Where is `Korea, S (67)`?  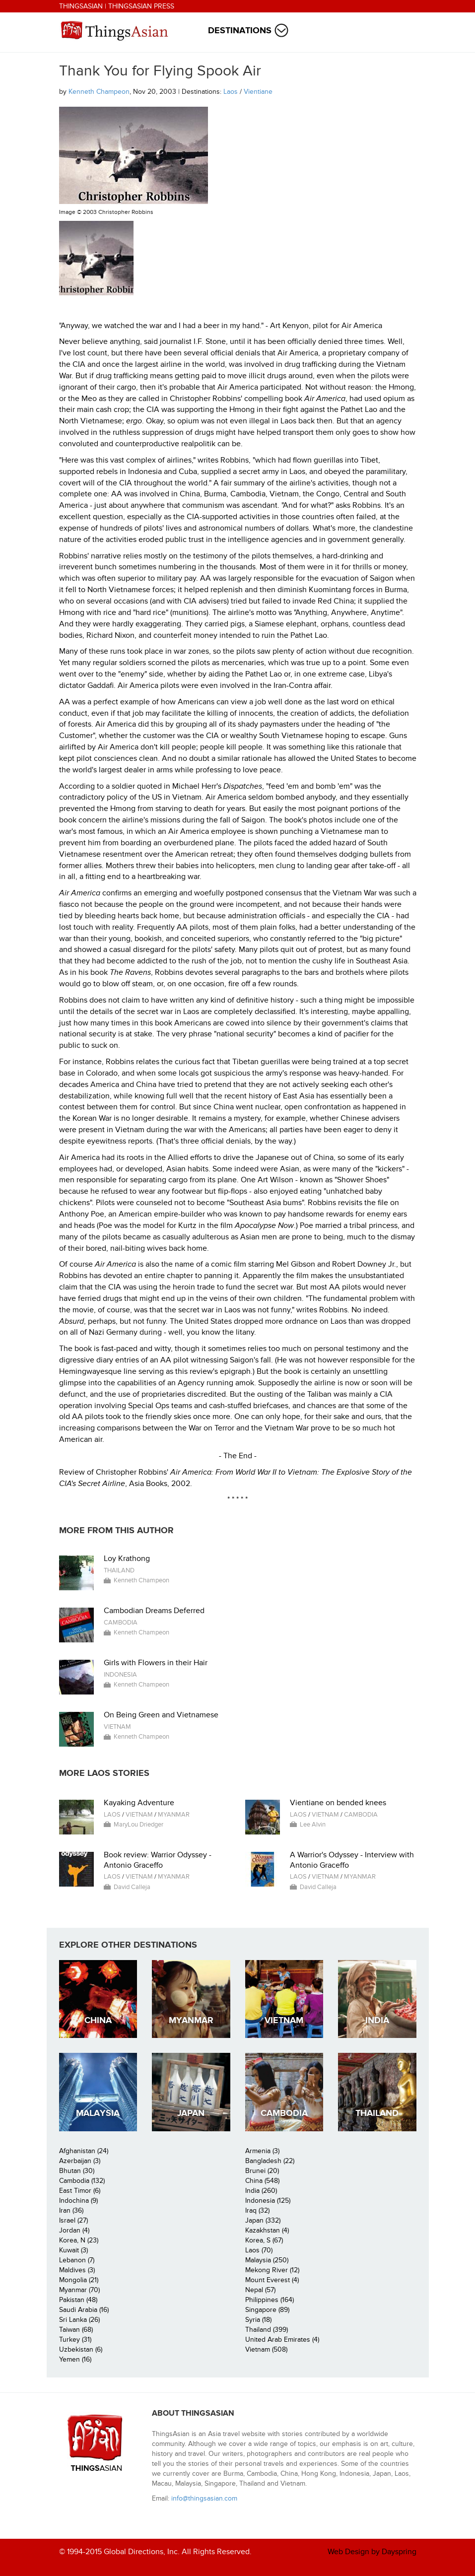 Korea, S (67) is located at coordinates (264, 2240).